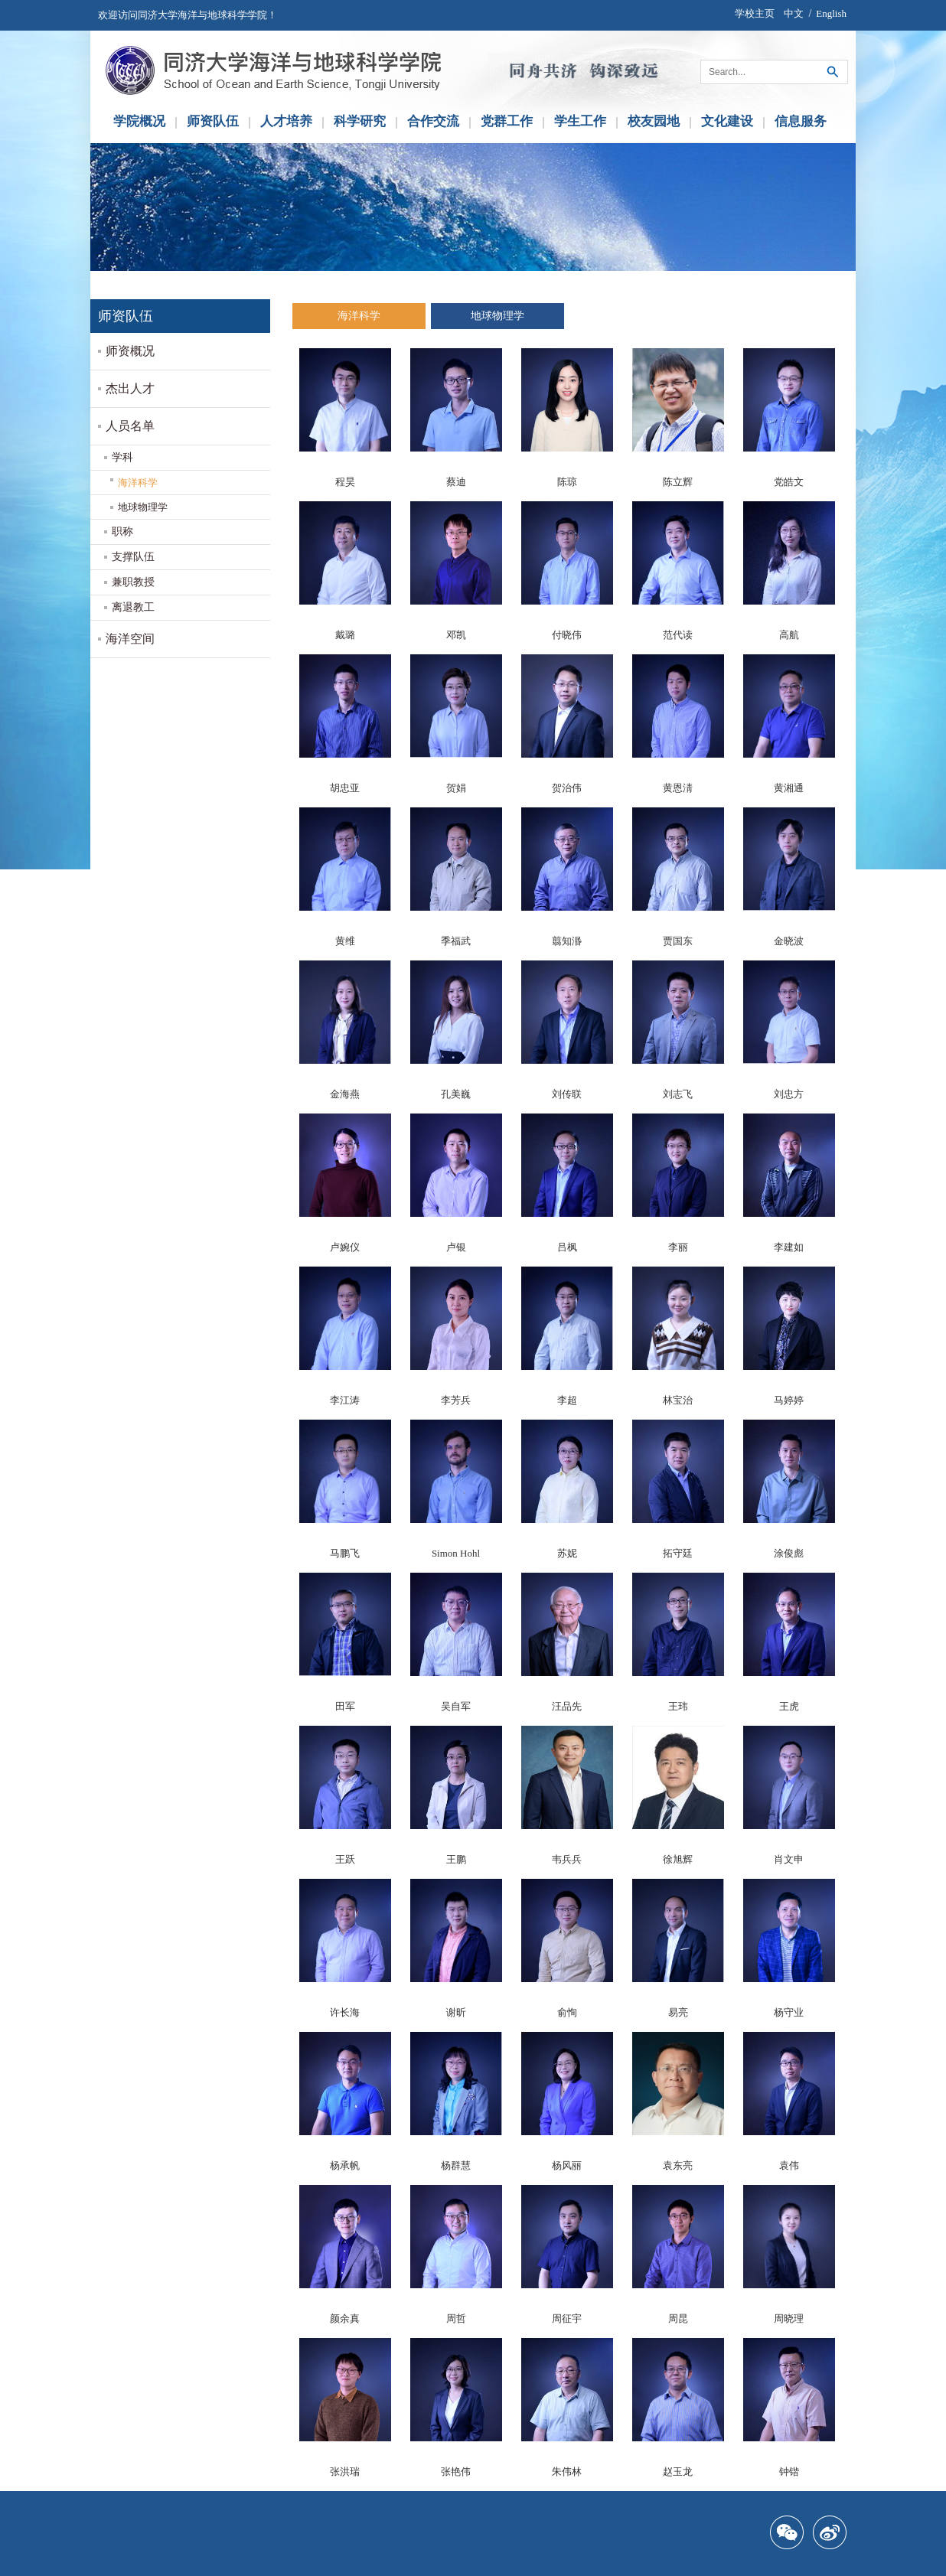 The height and width of the screenshot is (2576, 946). I want to click on 王玮, so click(678, 1706).